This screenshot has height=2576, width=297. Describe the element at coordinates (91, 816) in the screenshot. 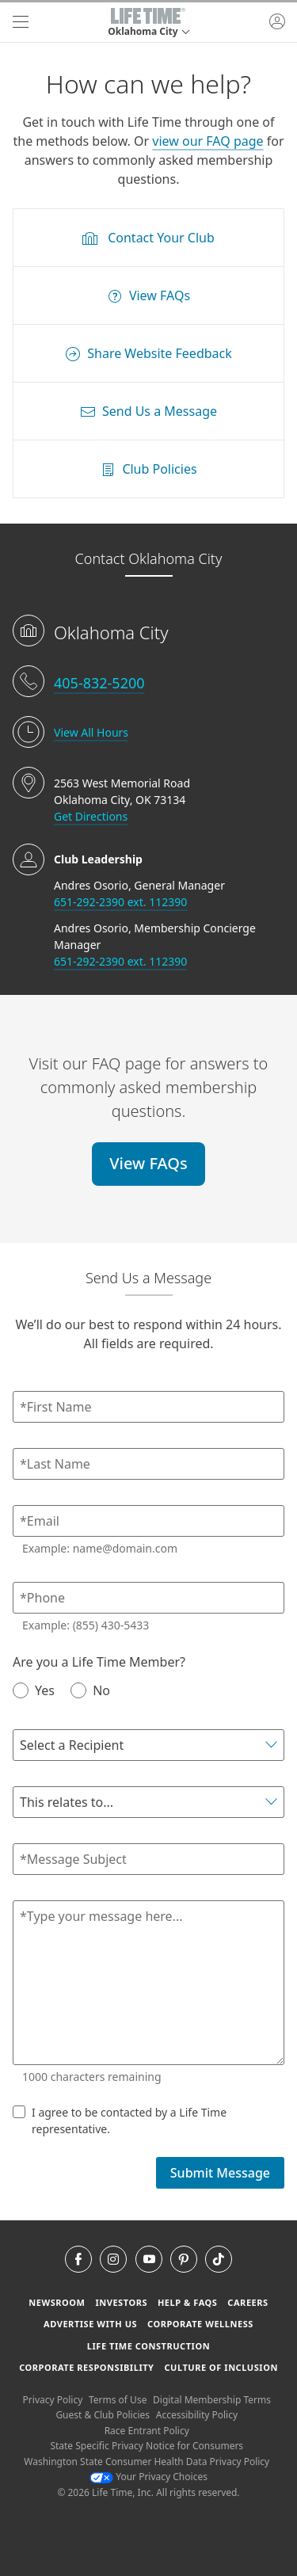

I see `Get Directions` at that location.